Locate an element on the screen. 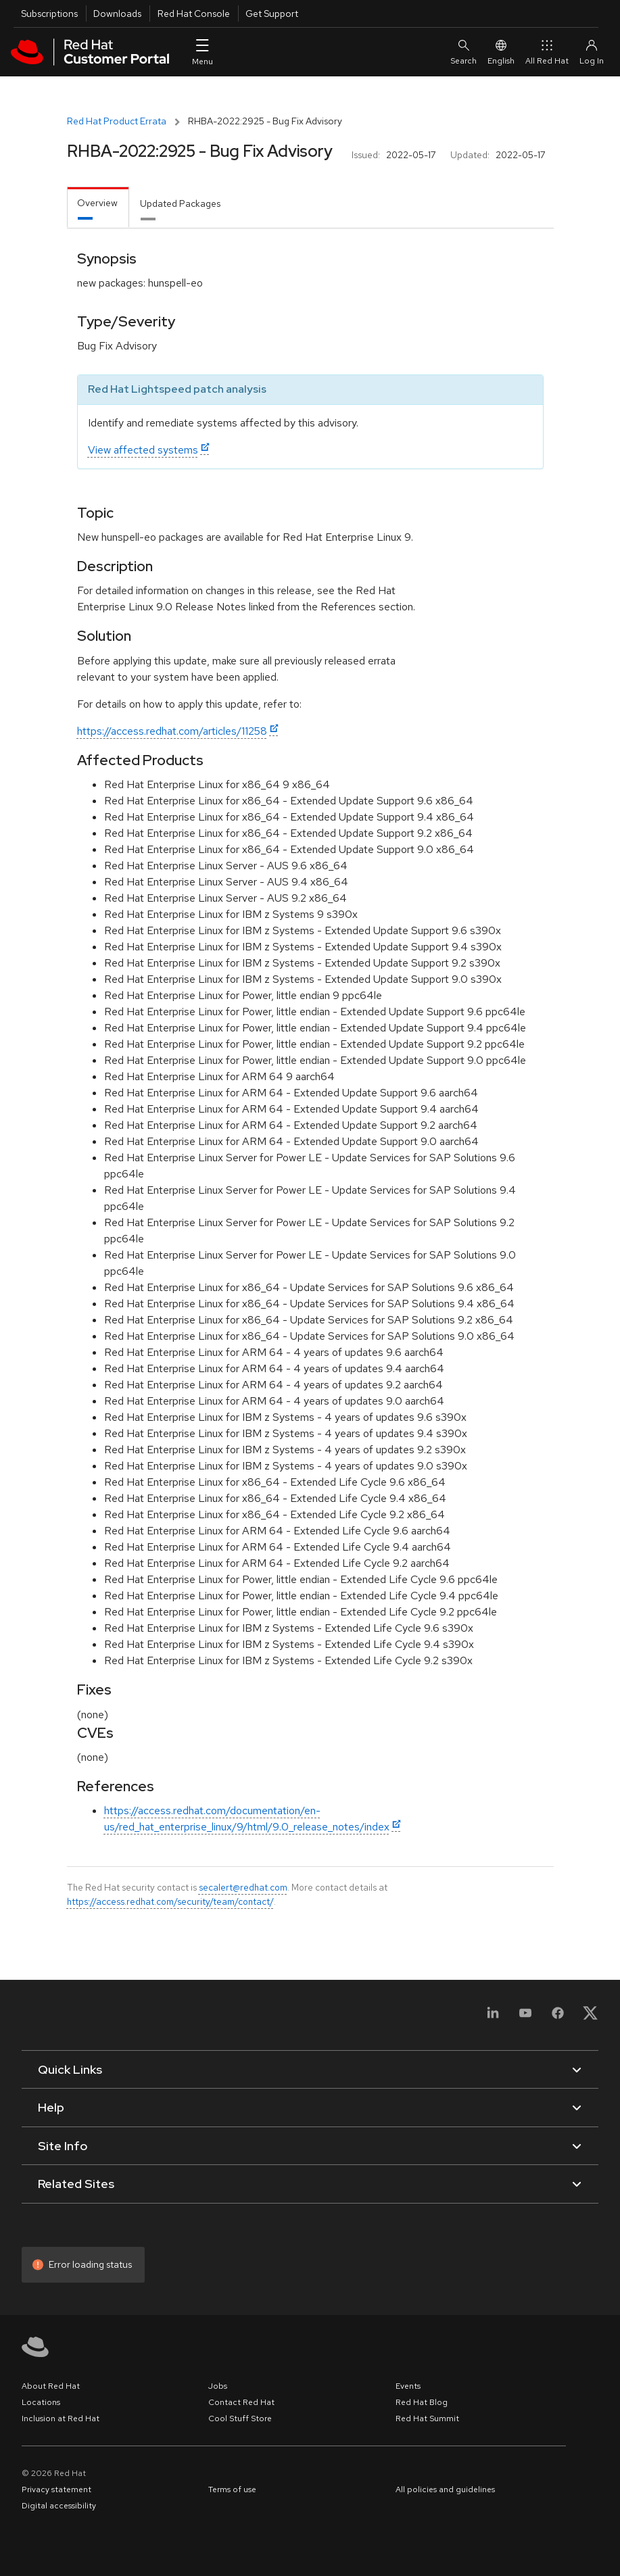  Get Support is located at coordinates (271, 13).